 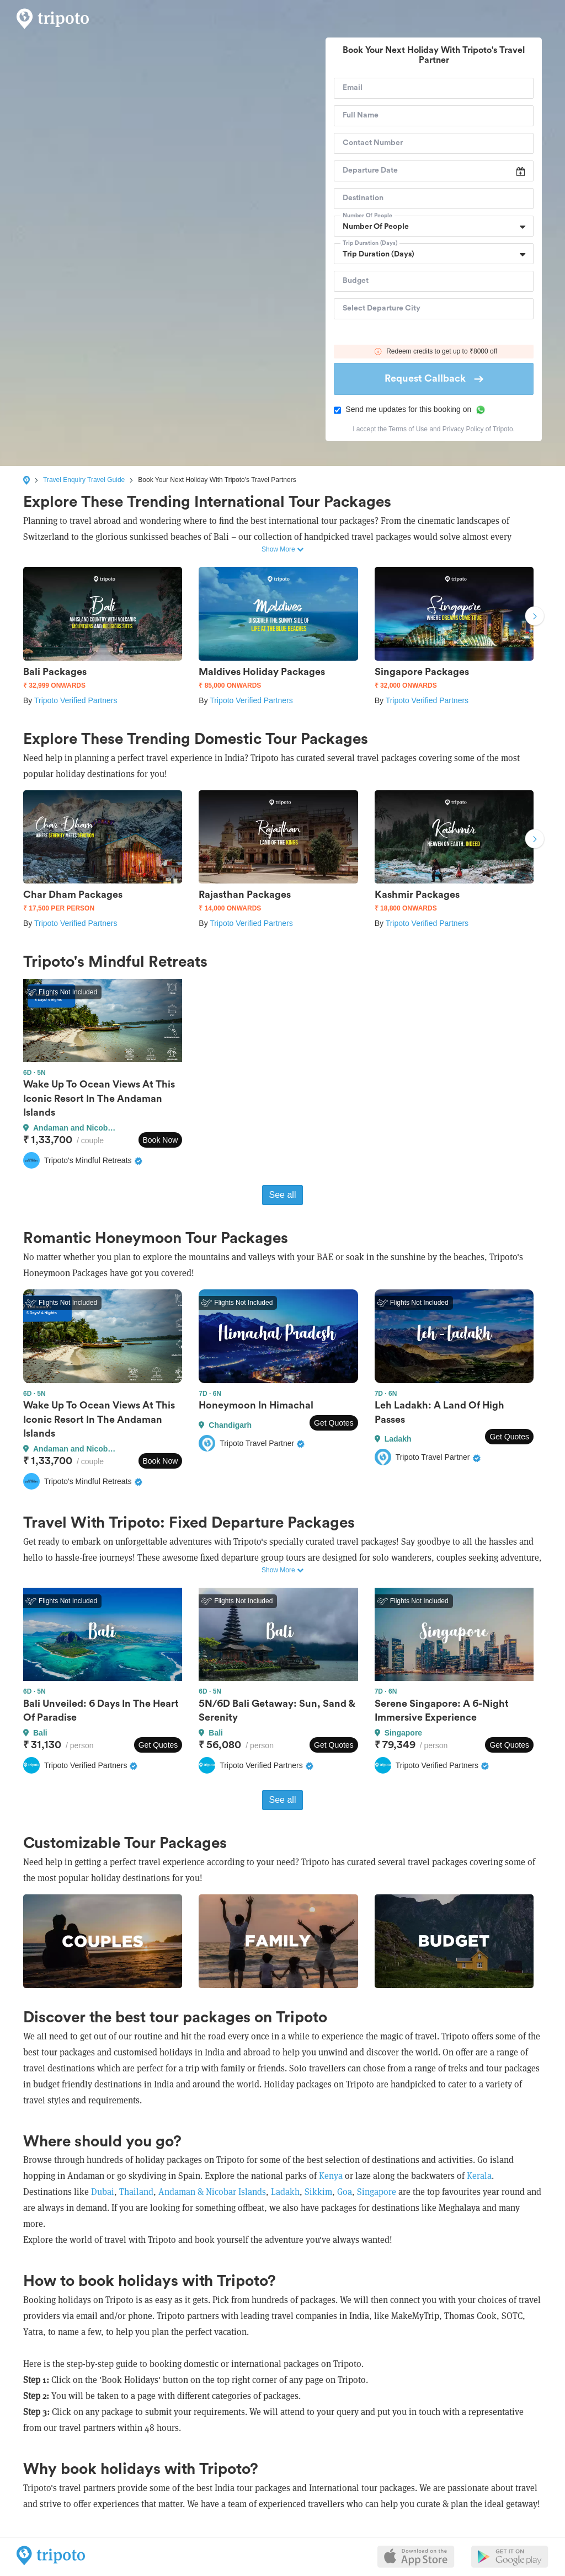 I want to click on Request Callback, so click(x=434, y=378).